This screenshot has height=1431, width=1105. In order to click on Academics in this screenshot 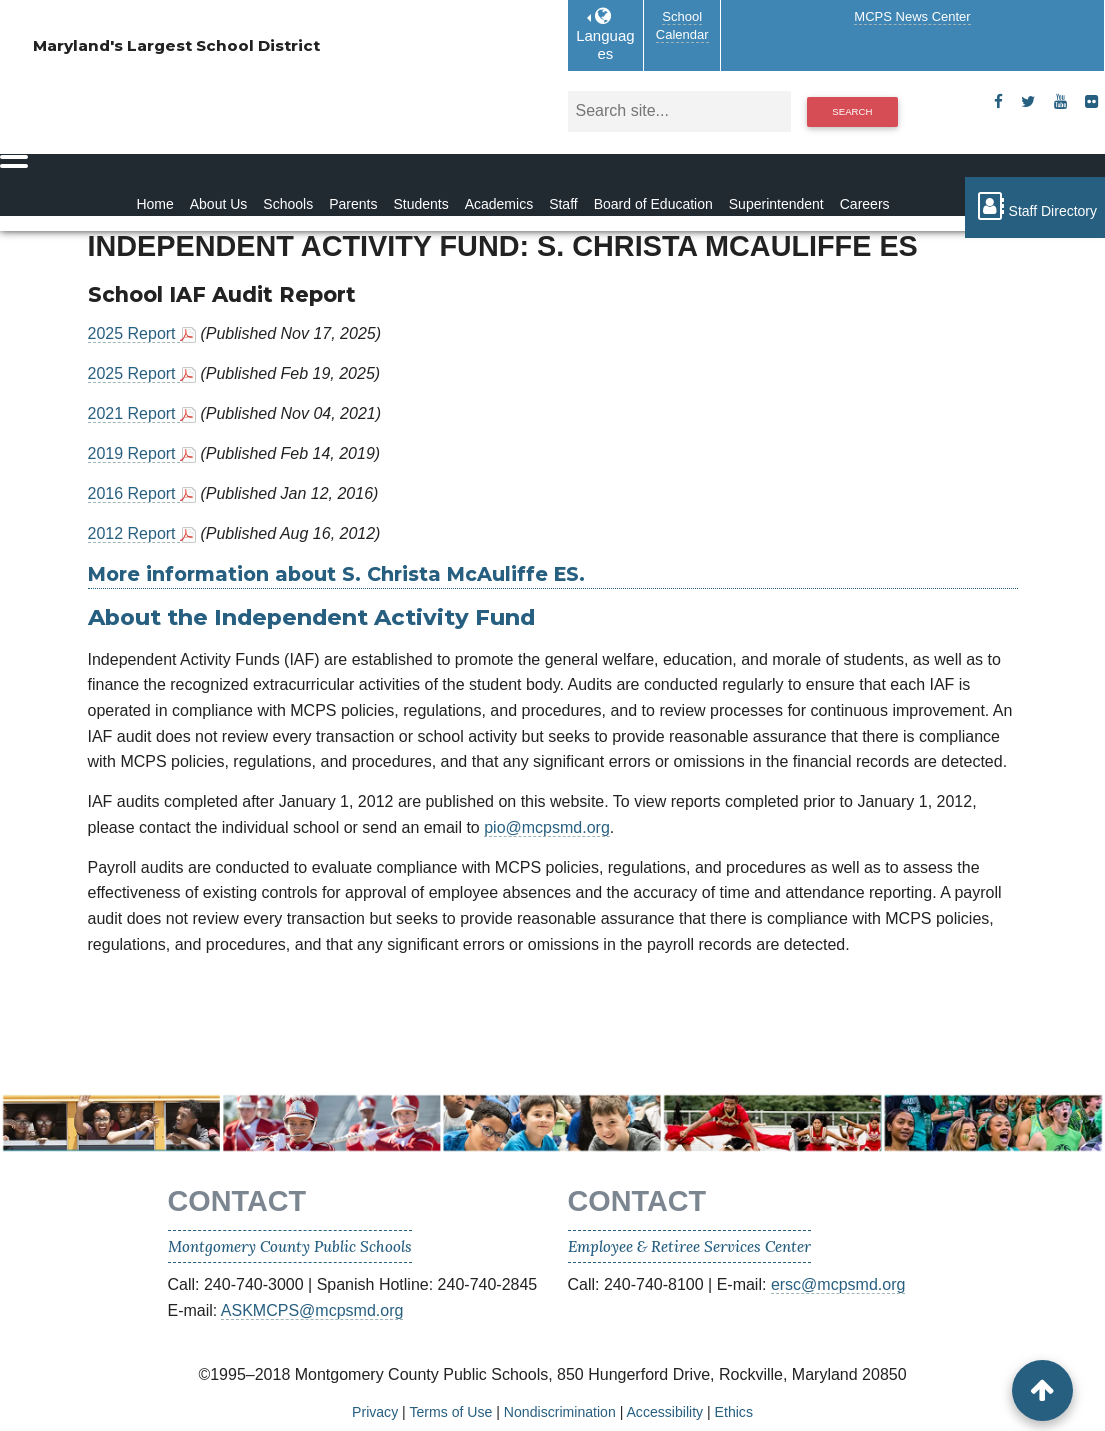, I will do `click(499, 204)`.